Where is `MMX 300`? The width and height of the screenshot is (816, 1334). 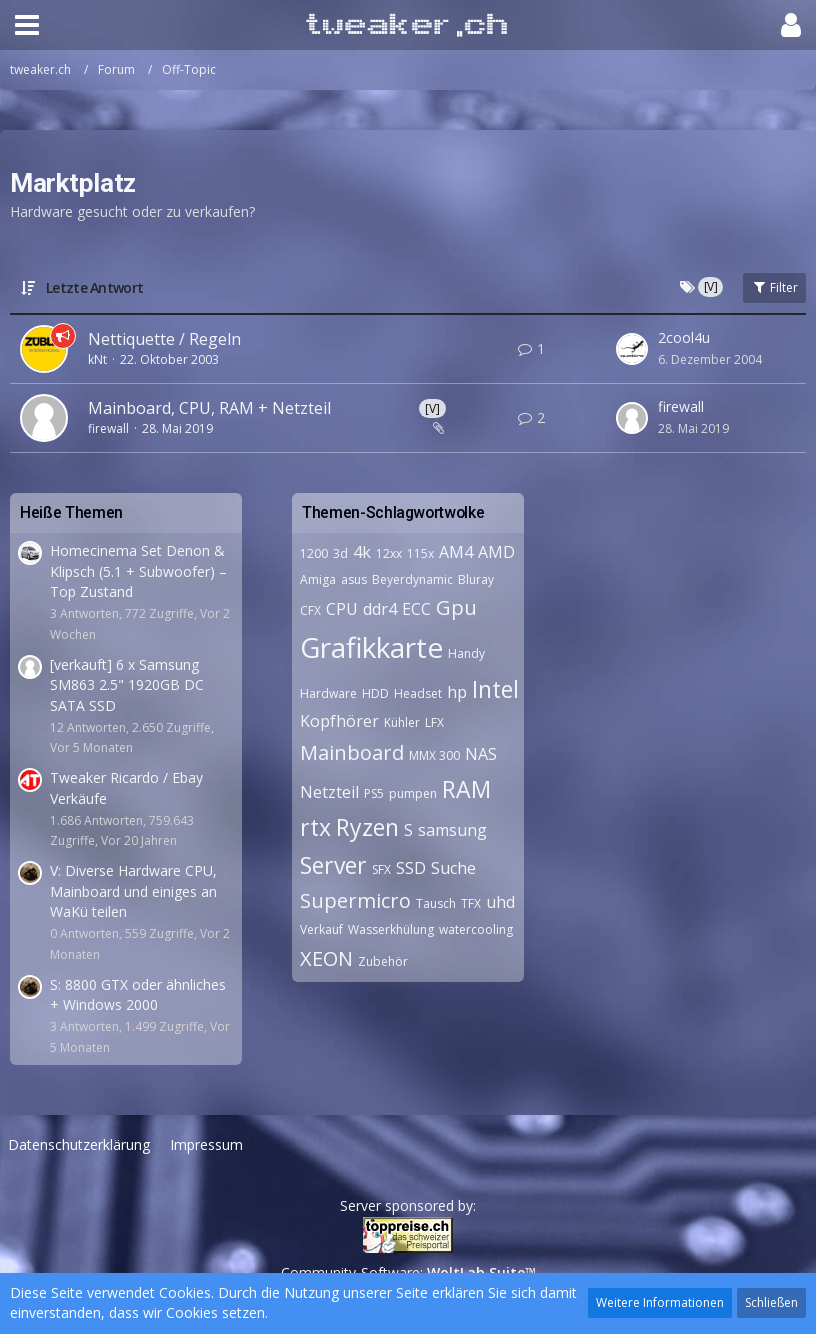 MMX 300 is located at coordinates (434, 755).